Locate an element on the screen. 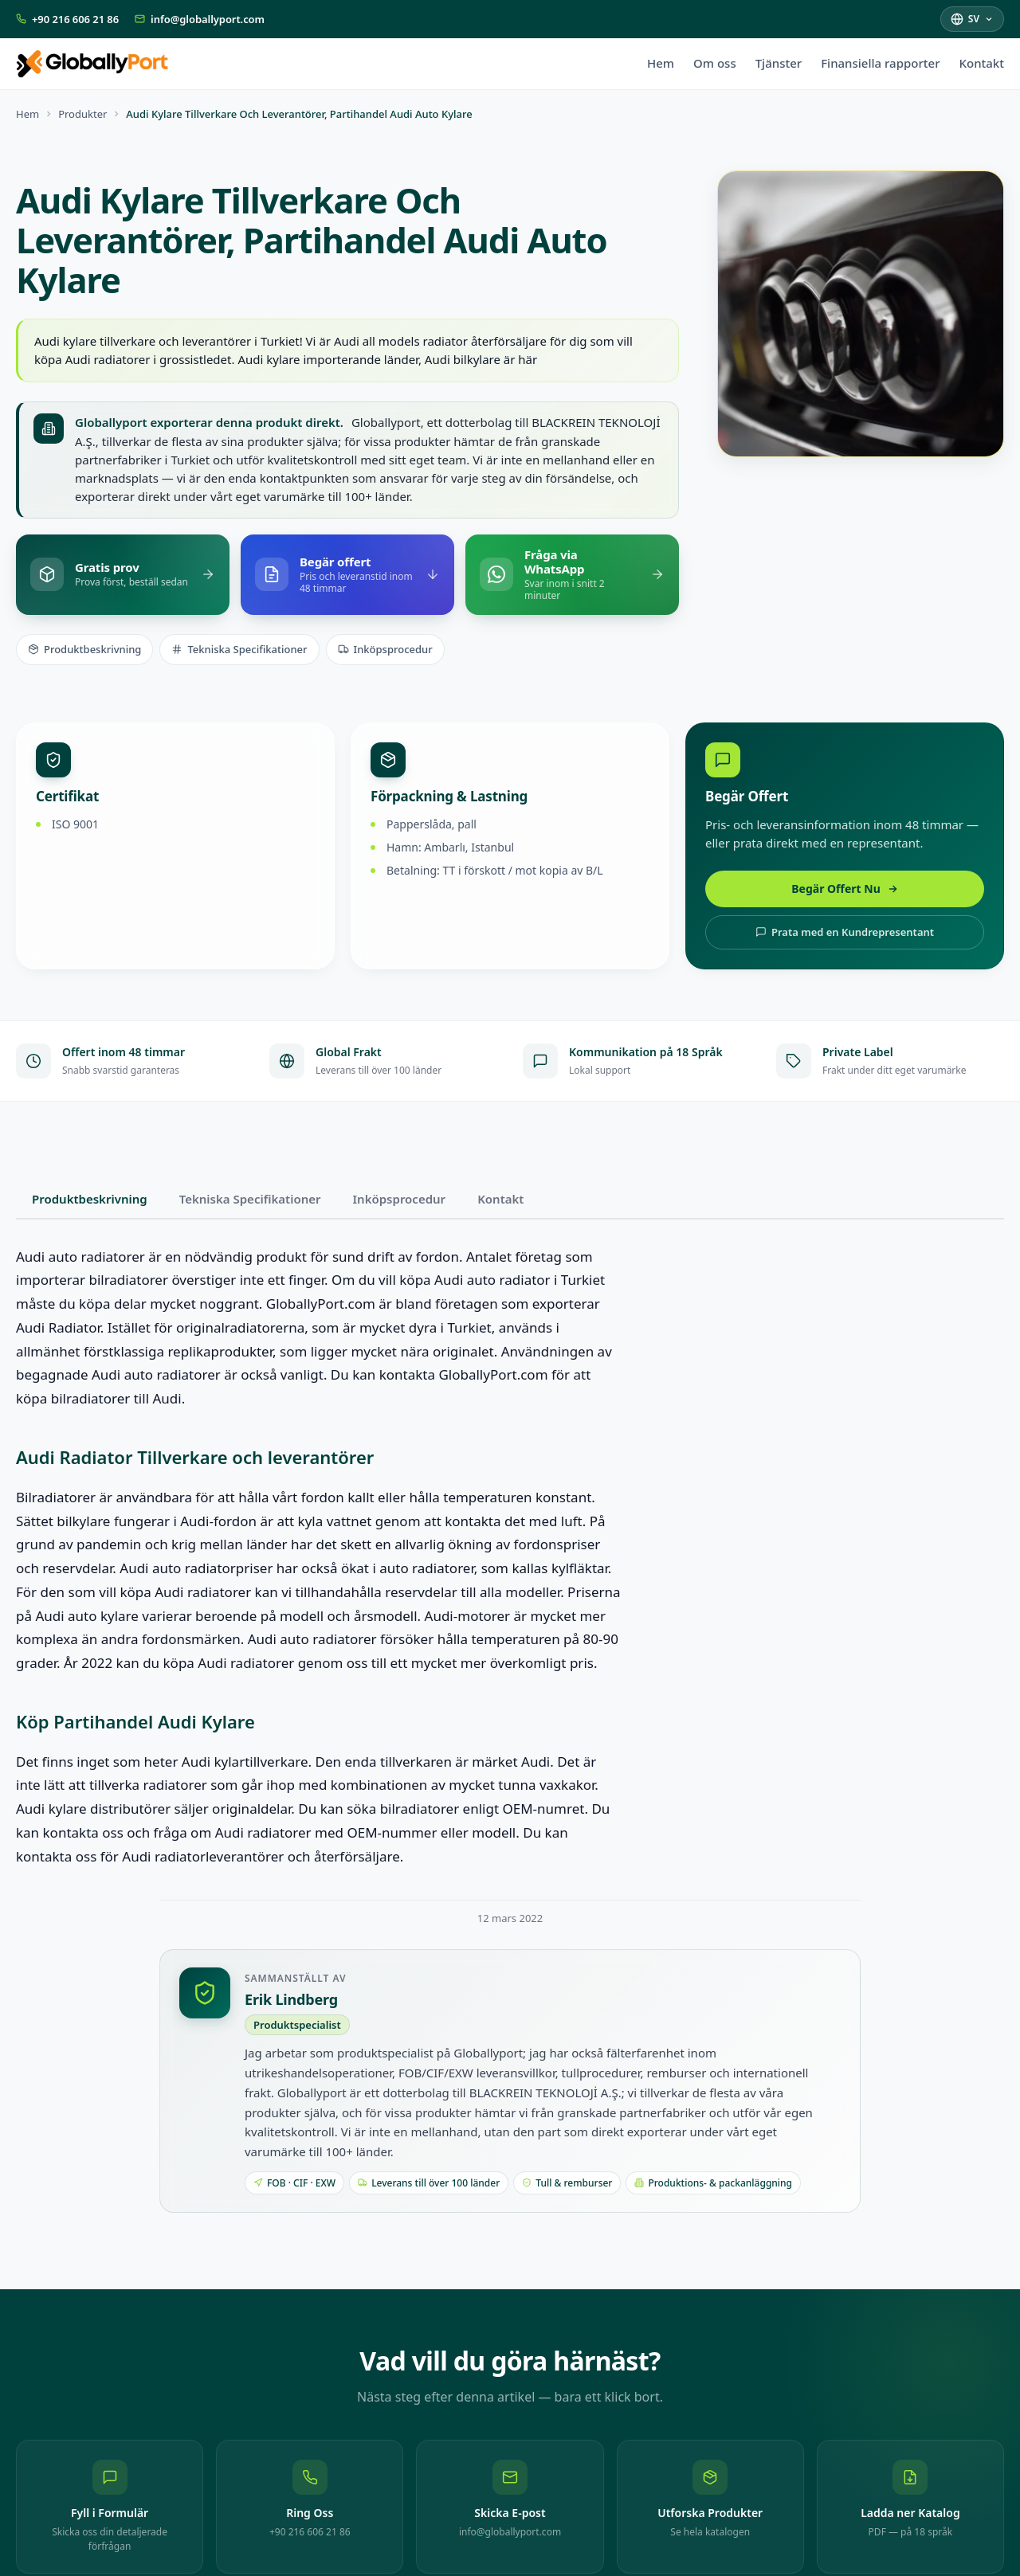  Produkter is located at coordinates (82, 114).